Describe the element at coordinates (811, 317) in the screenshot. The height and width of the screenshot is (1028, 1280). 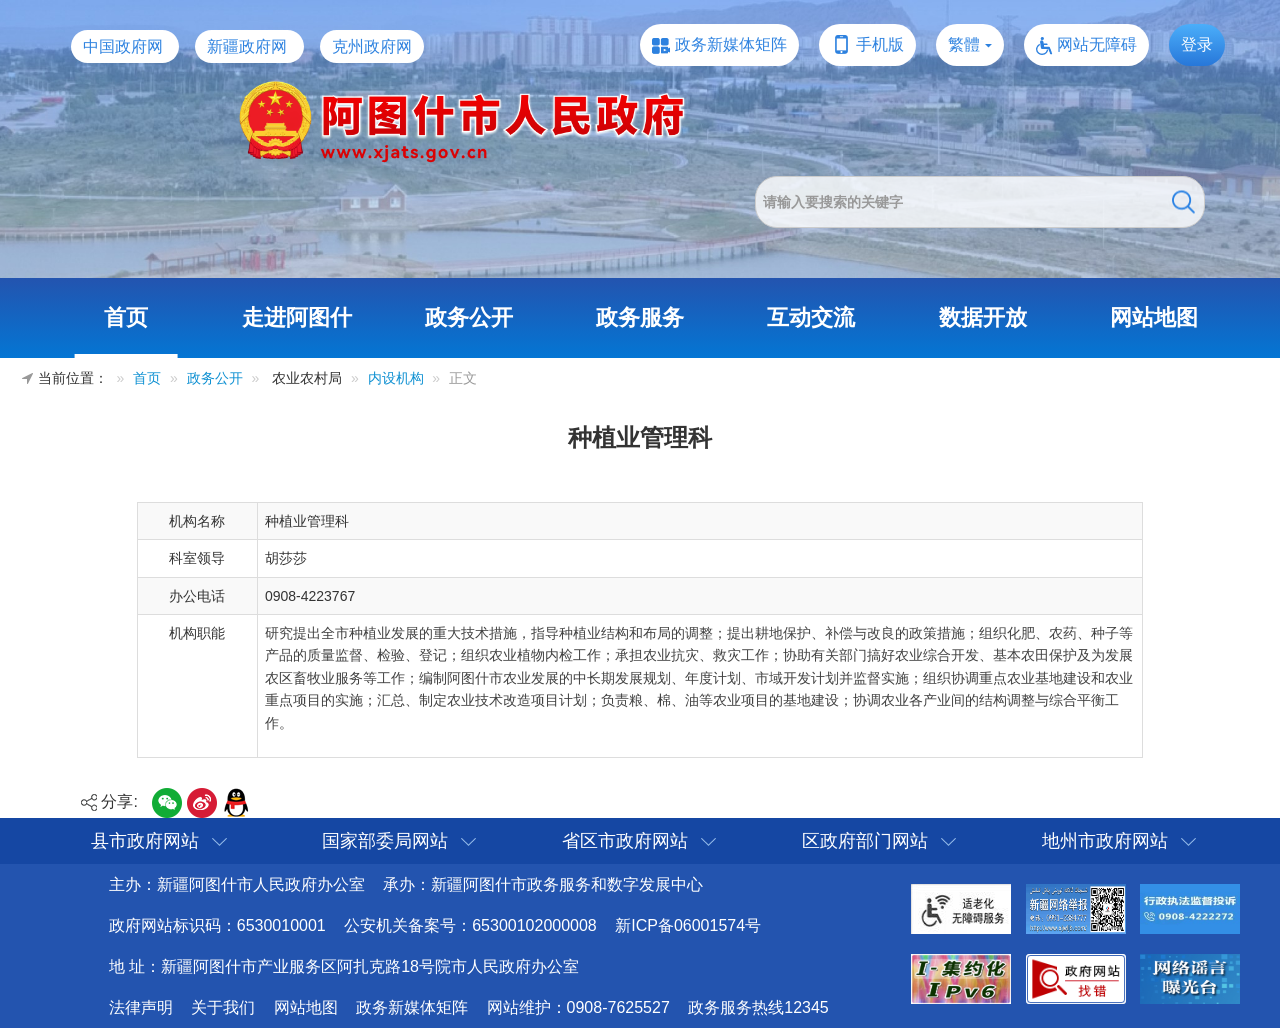
I see `互动交流` at that location.